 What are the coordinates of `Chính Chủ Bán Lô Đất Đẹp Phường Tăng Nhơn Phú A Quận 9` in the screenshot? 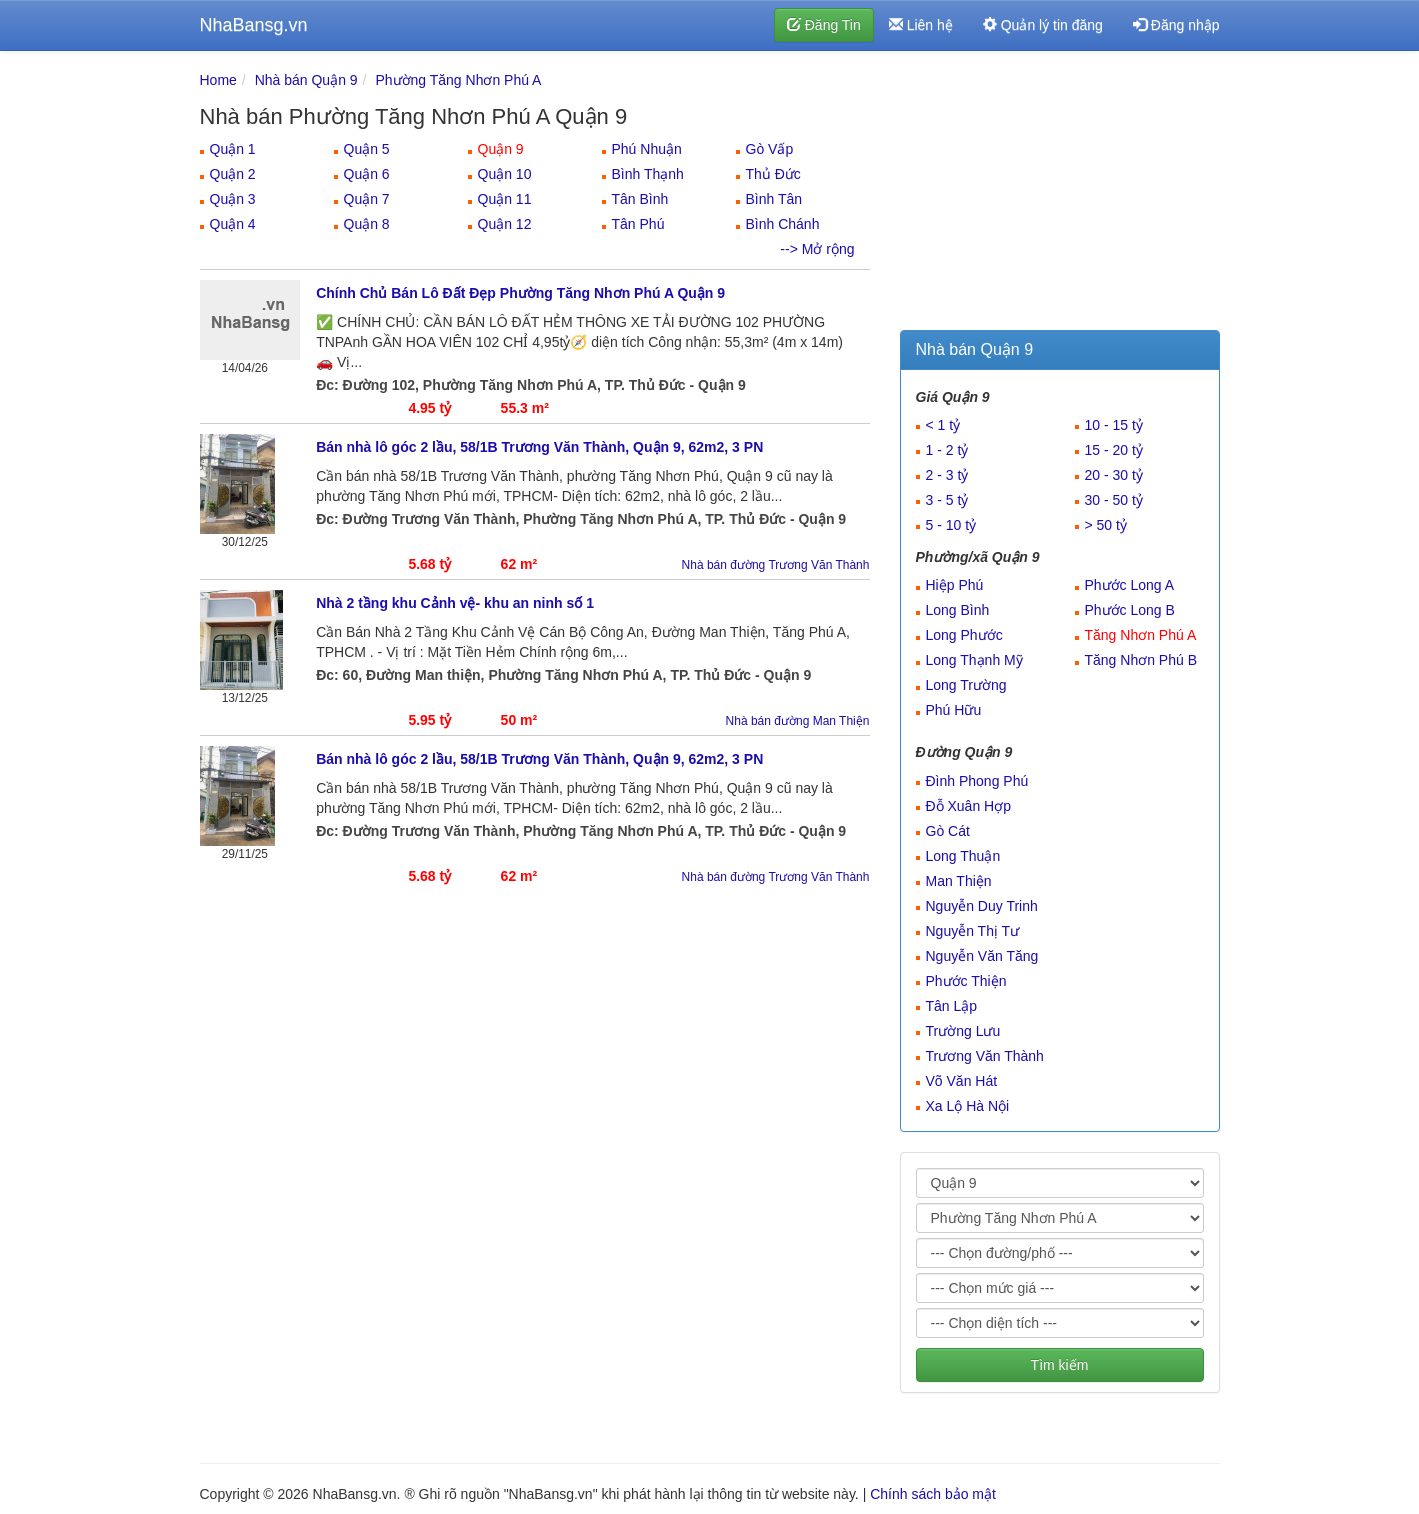 It's located at (520, 293).